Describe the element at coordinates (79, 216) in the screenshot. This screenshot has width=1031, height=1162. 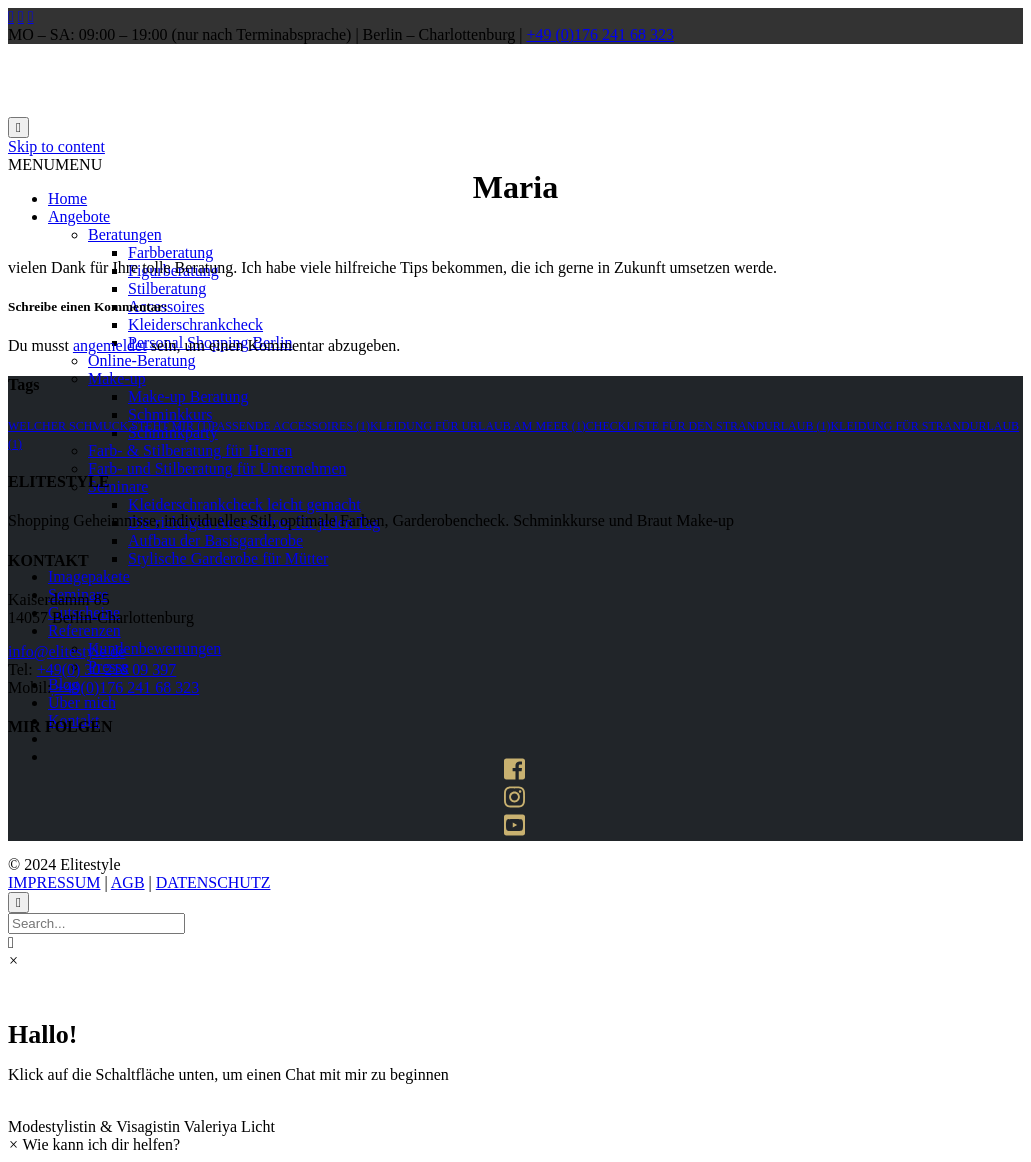
I see `Angebote` at that location.